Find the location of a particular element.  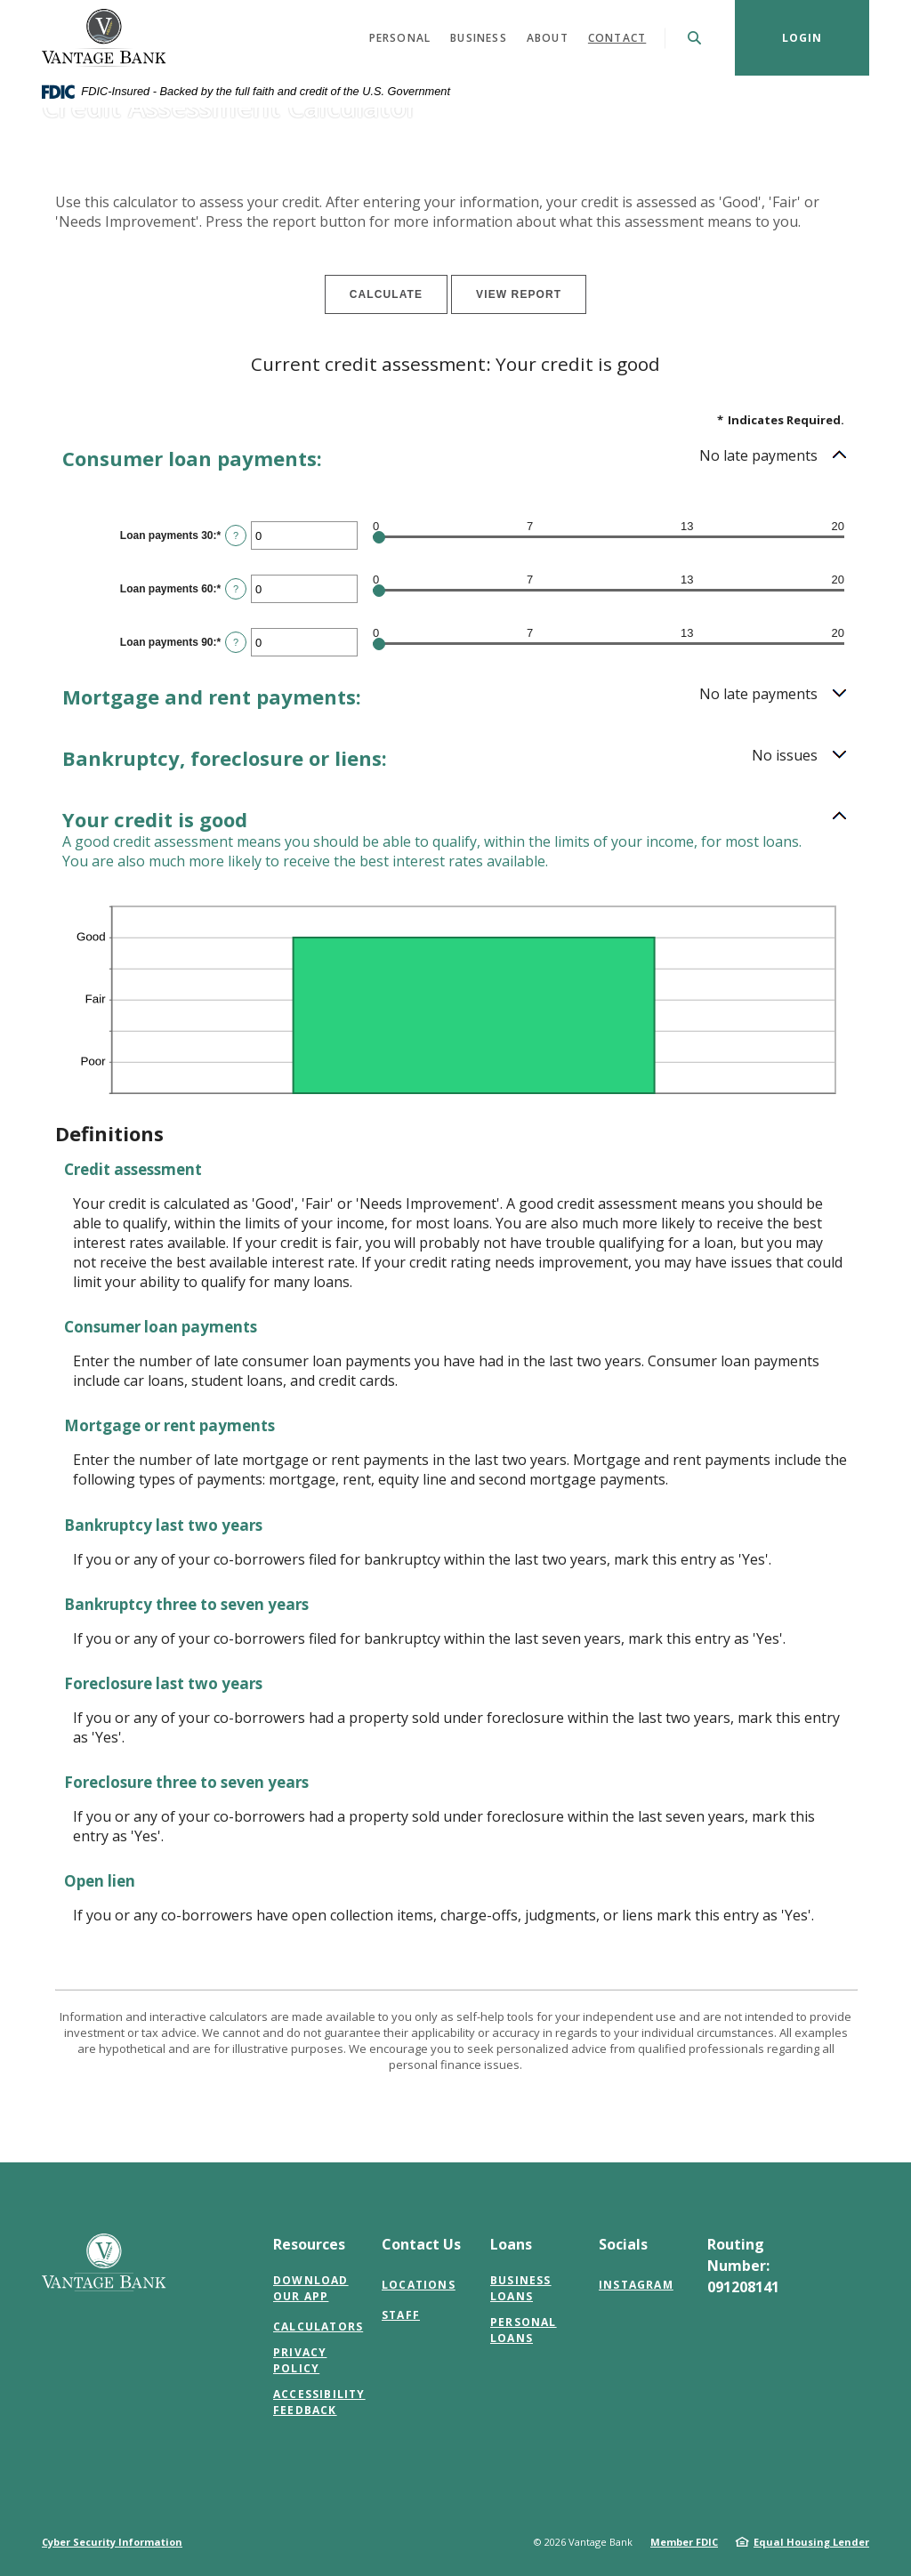

Business Loans is located at coordinates (521, 2288).